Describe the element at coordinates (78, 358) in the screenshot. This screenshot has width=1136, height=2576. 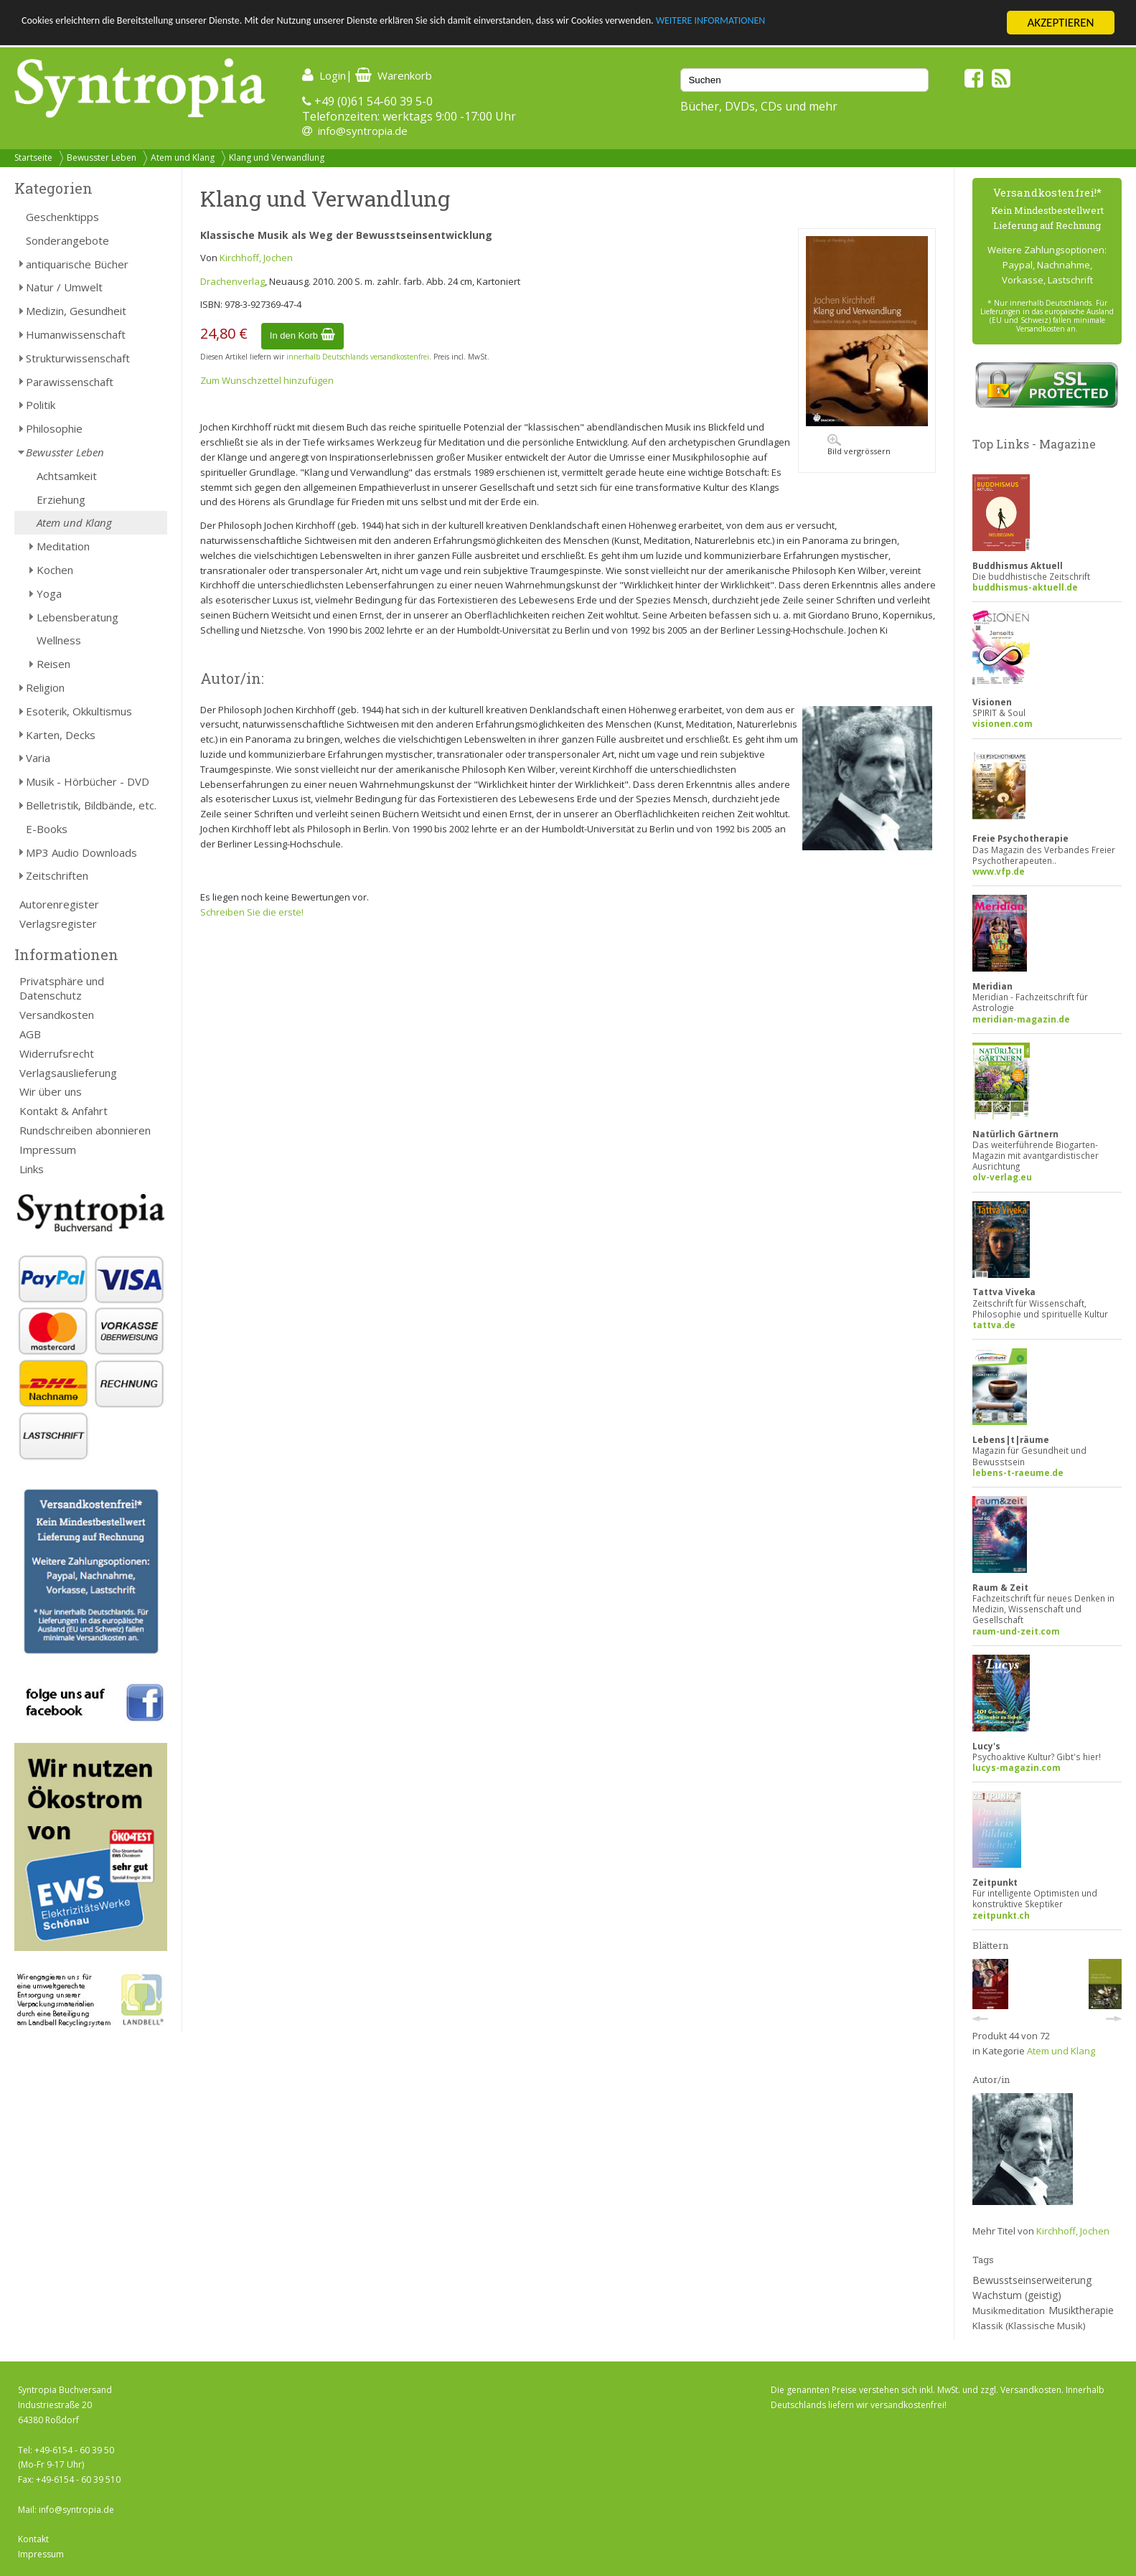
I see `Strukturwissenschaft` at that location.